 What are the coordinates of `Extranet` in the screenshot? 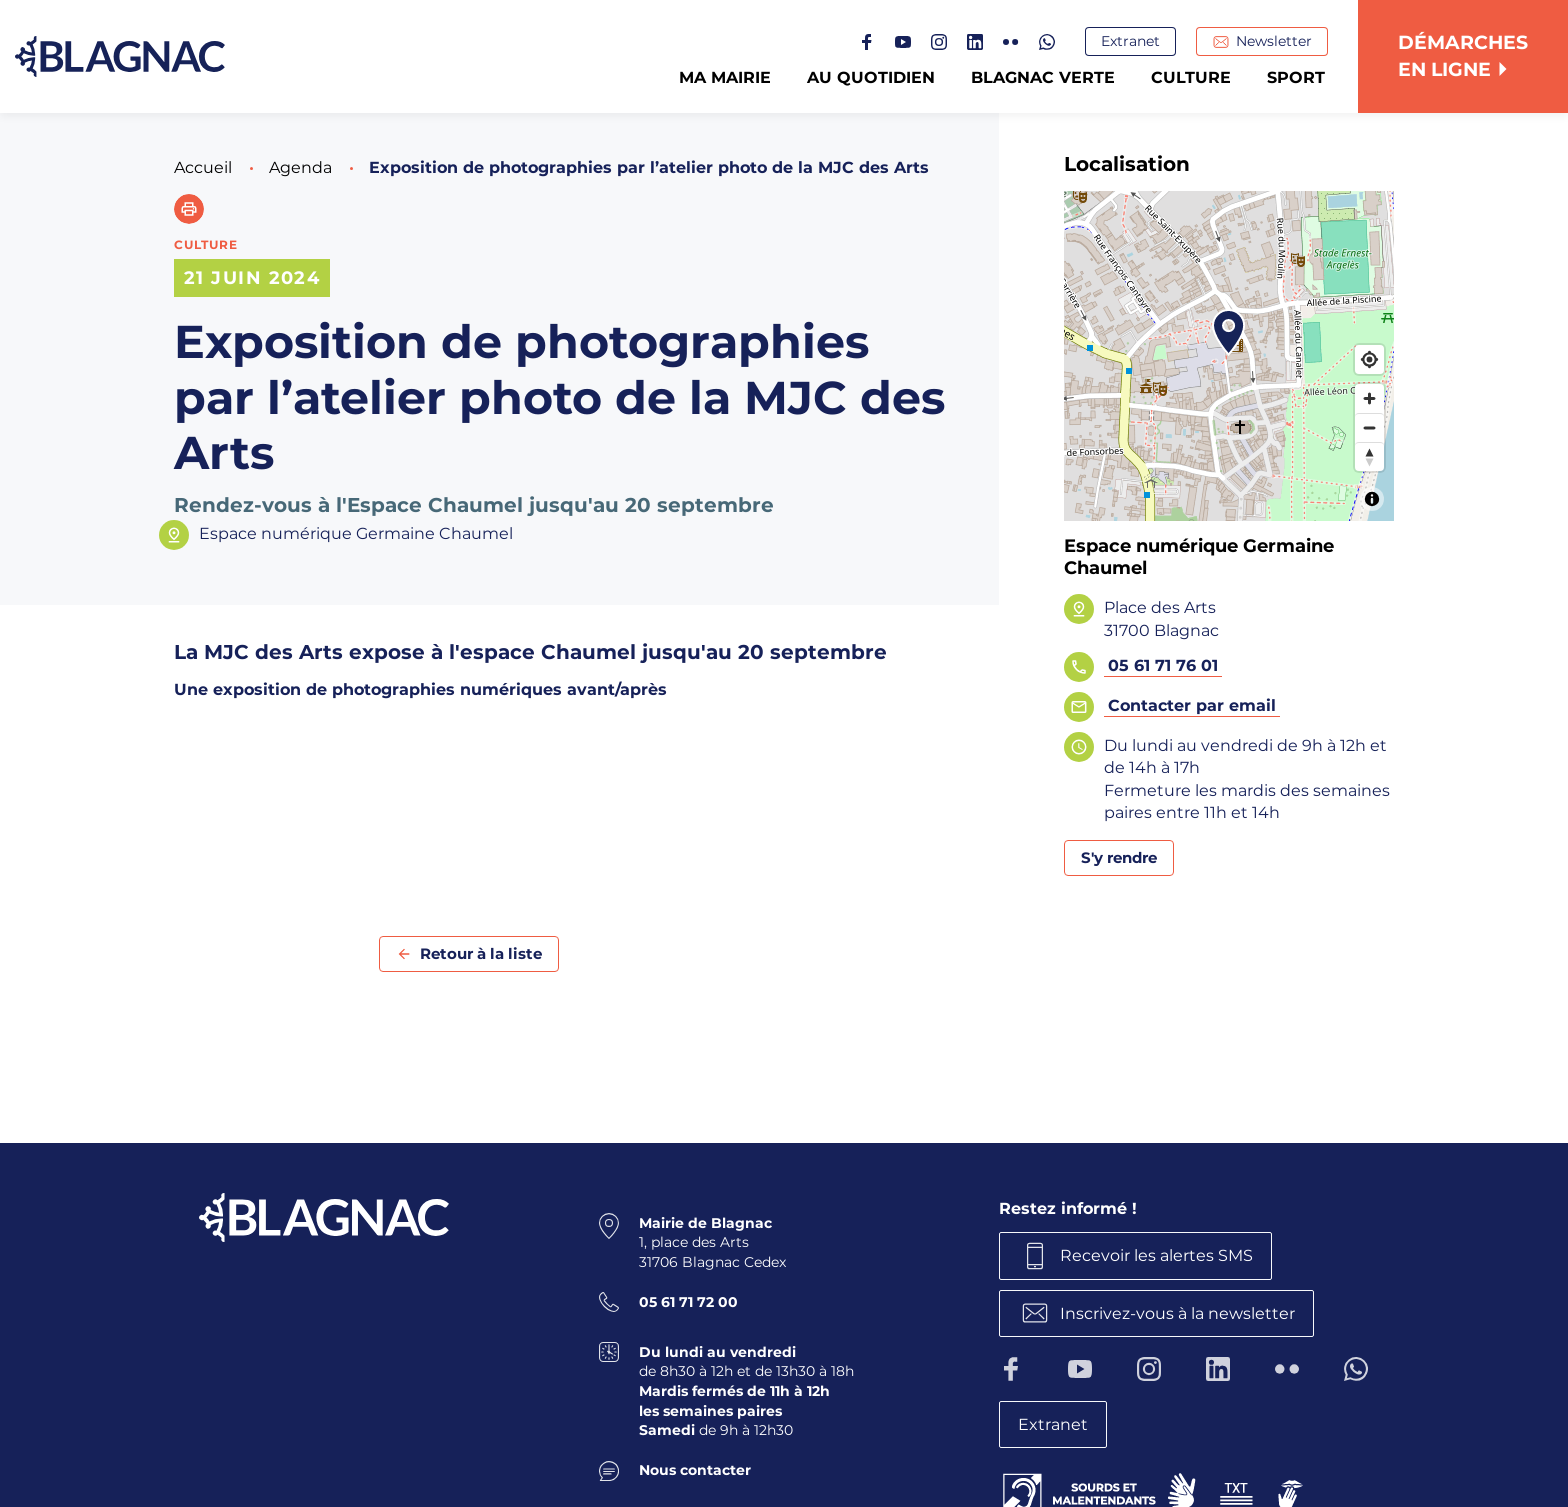 It's located at (1130, 41).